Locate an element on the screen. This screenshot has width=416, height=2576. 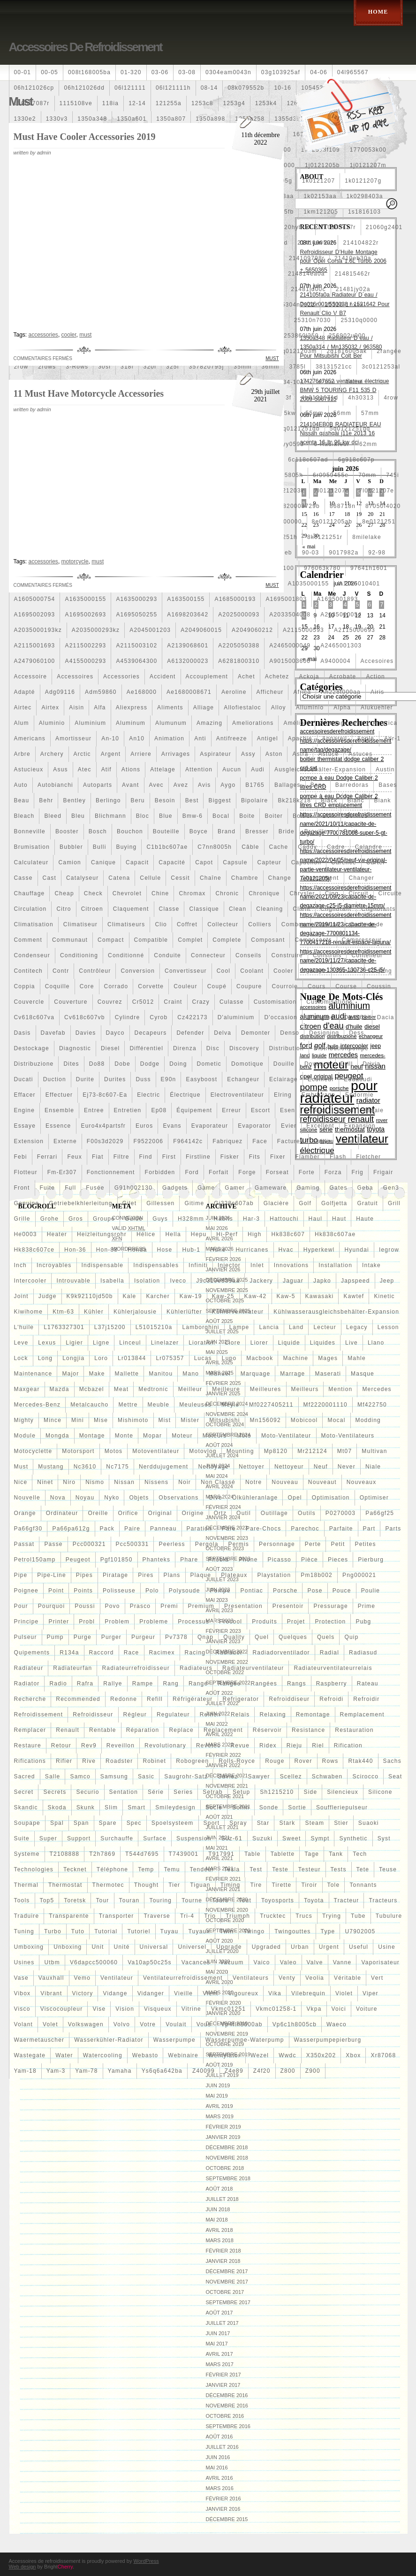
barredoras is located at coordinates (352, 785).